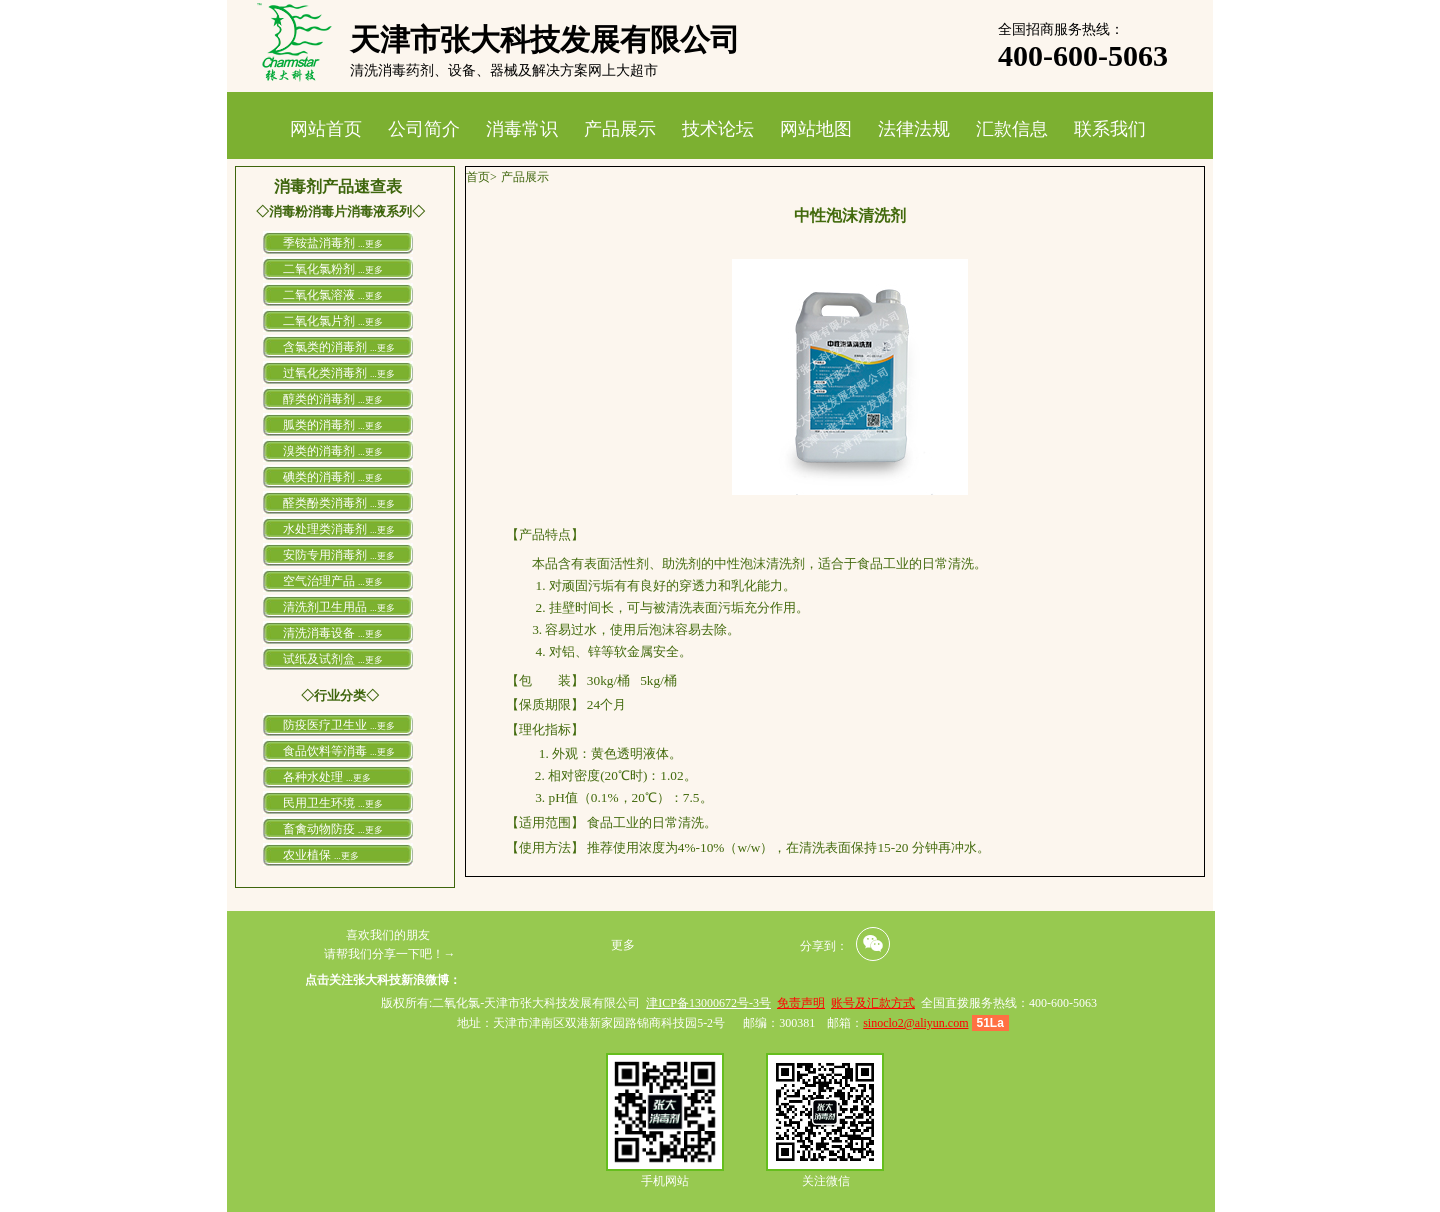 The width and height of the screenshot is (1440, 1212). Describe the element at coordinates (816, 129) in the screenshot. I see `网站地图` at that location.